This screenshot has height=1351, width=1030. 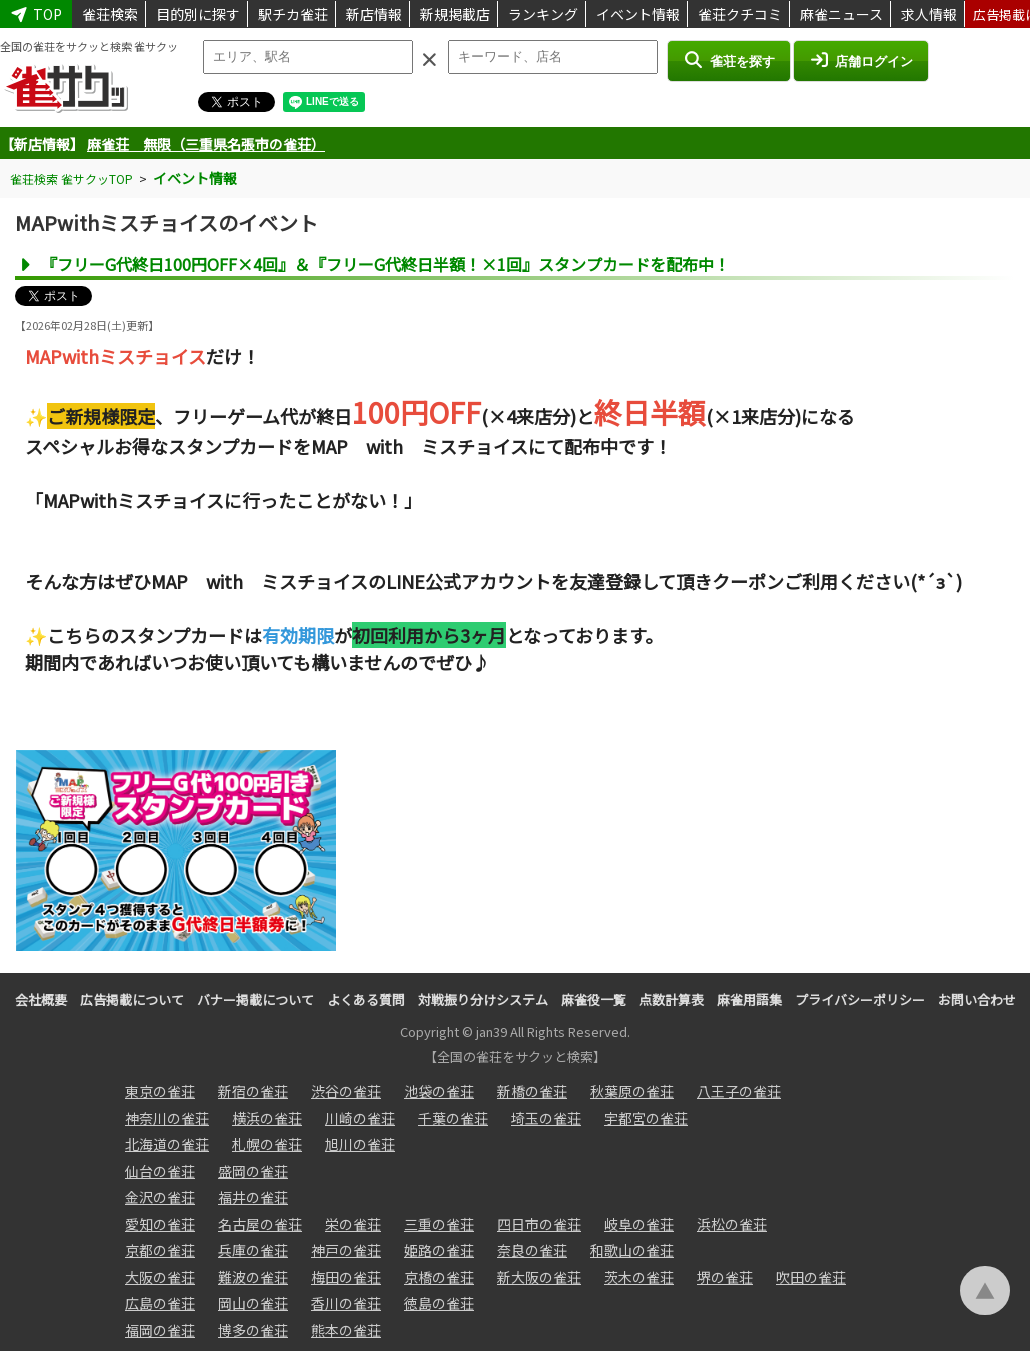 I want to click on 徳島の雀荘, so click(x=439, y=1303).